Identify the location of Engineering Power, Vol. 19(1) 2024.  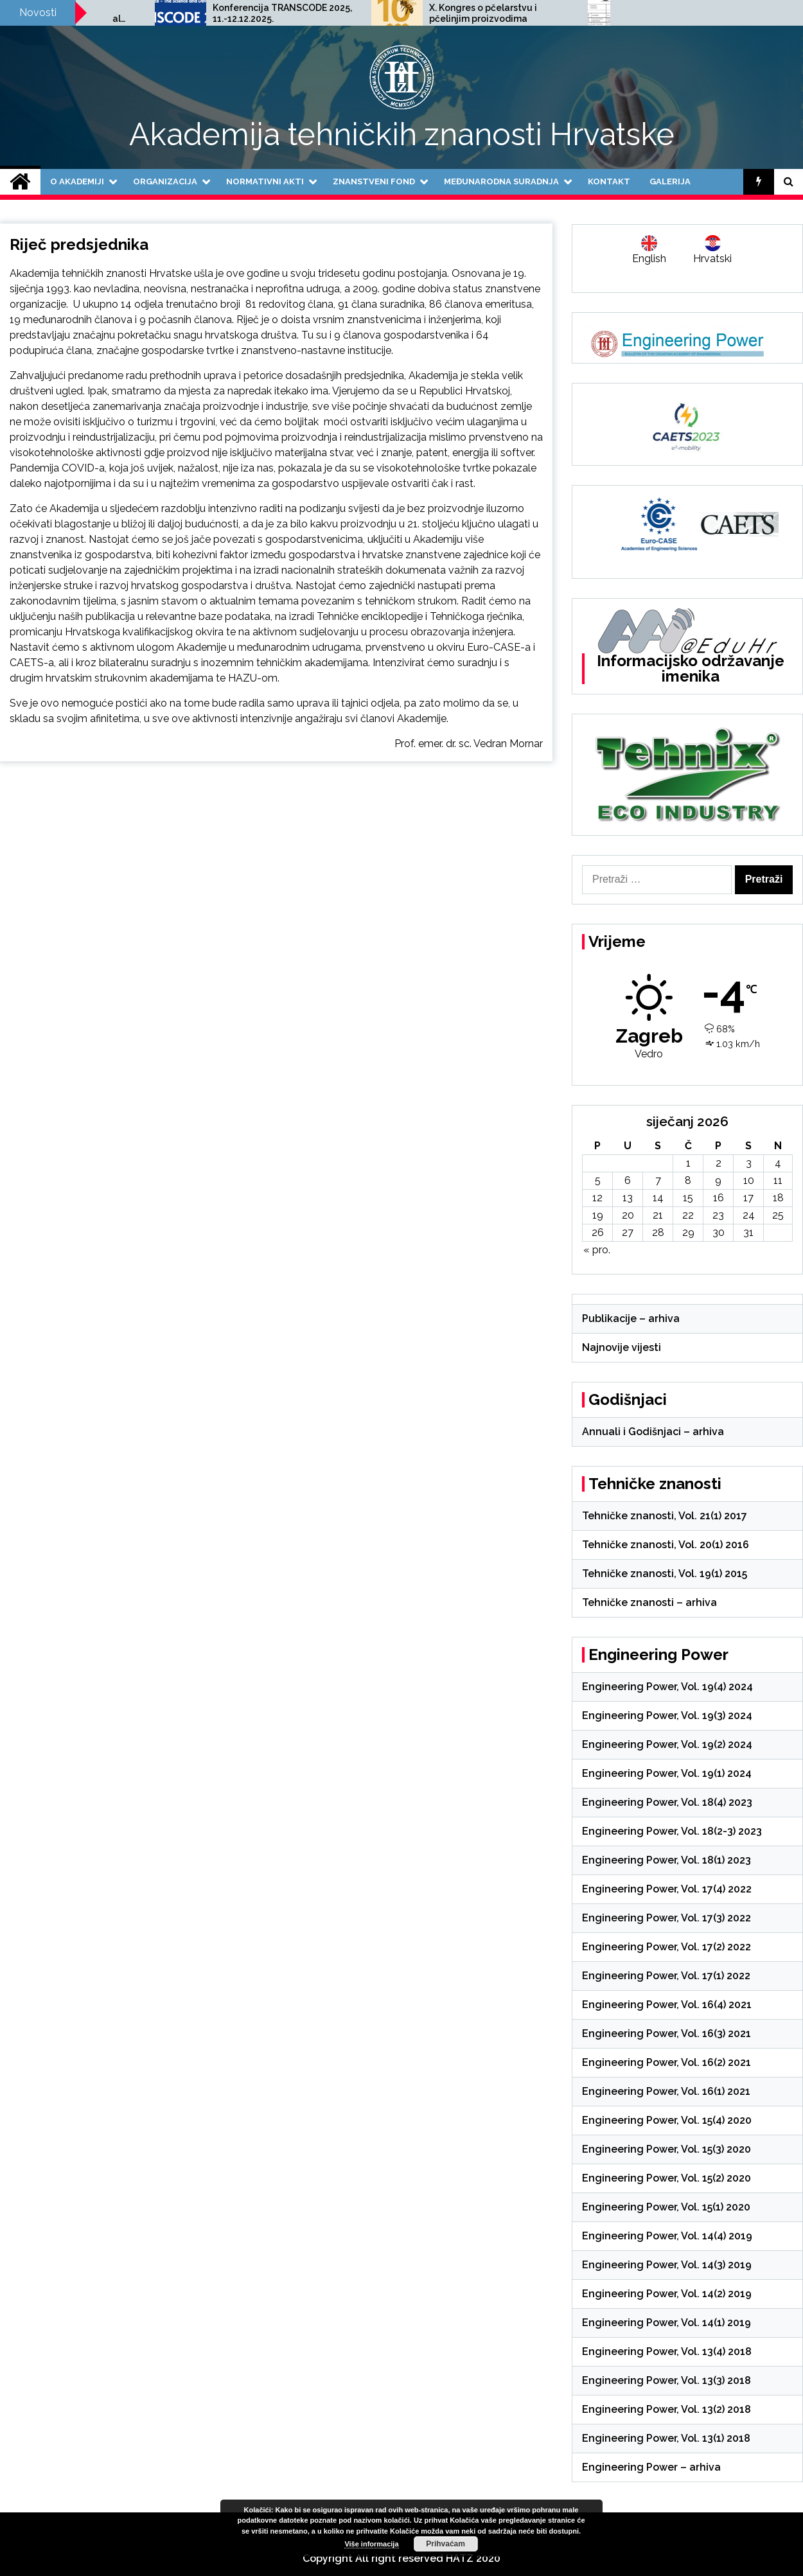
(667, 1773).